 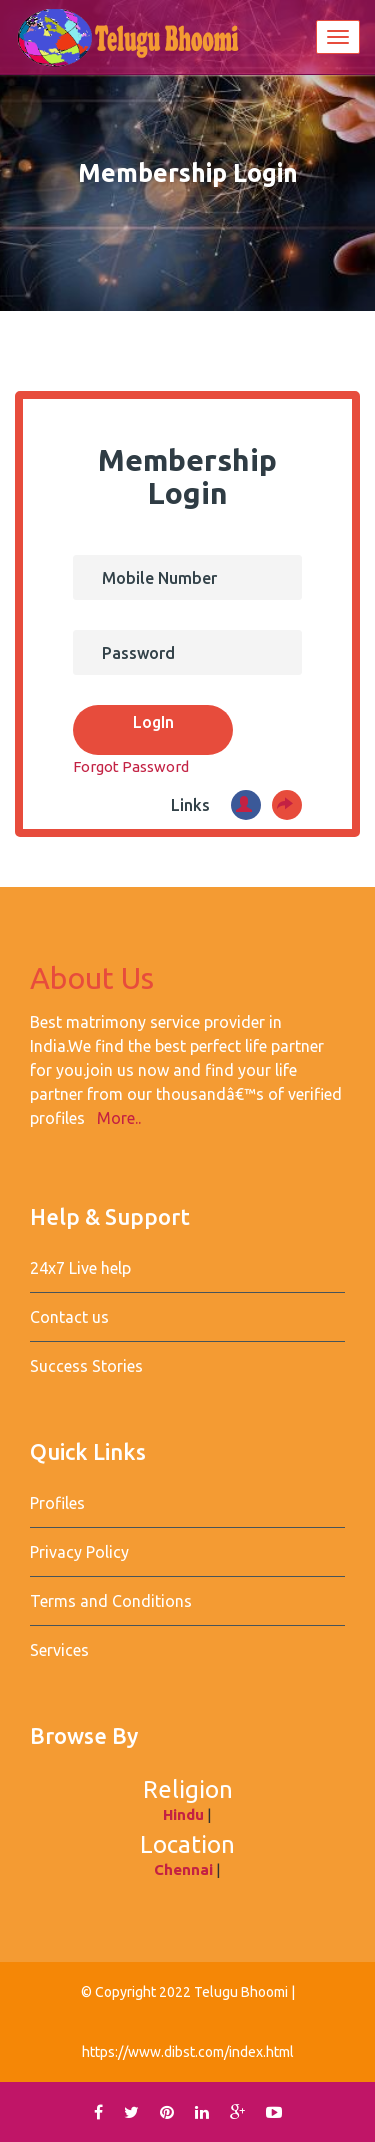 What do you see at coordinates (86, 1366) in the screenshot?
I see `Success Stories` at bounding box center [86, 1366].